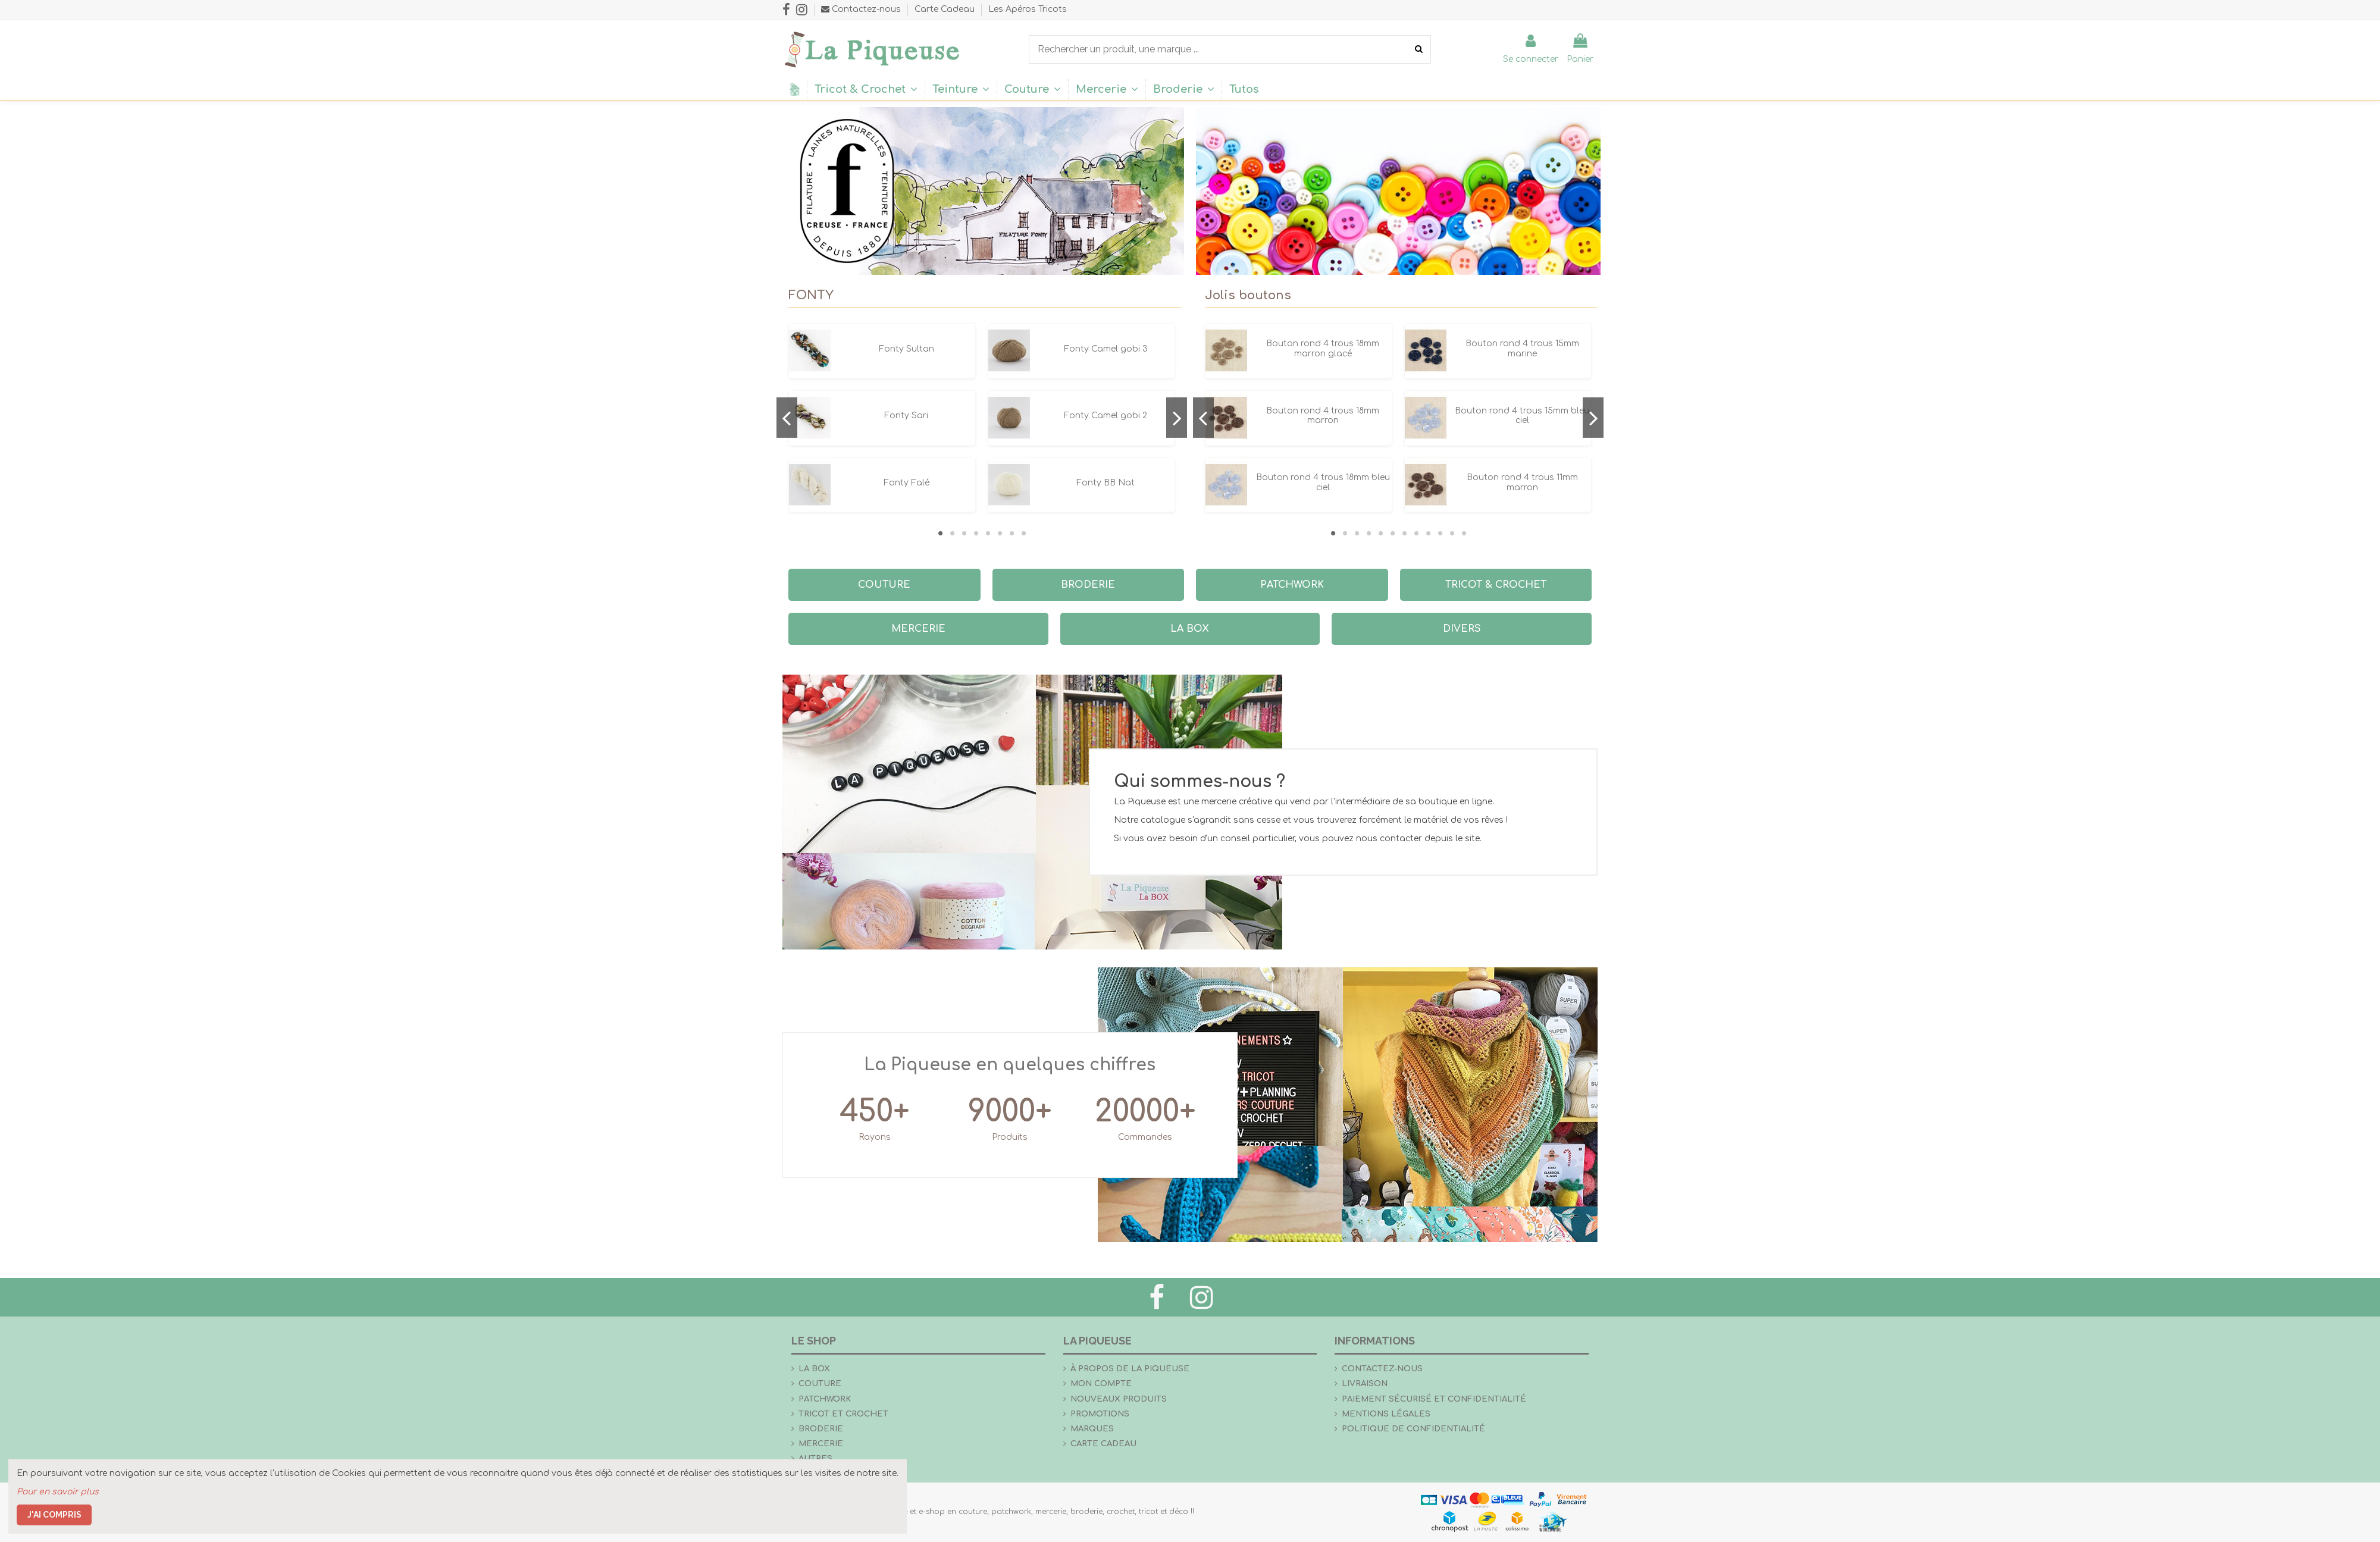  Describe the element at coordinates (906, 482) in the screenshot. I see `Fonty Falé` at that location.